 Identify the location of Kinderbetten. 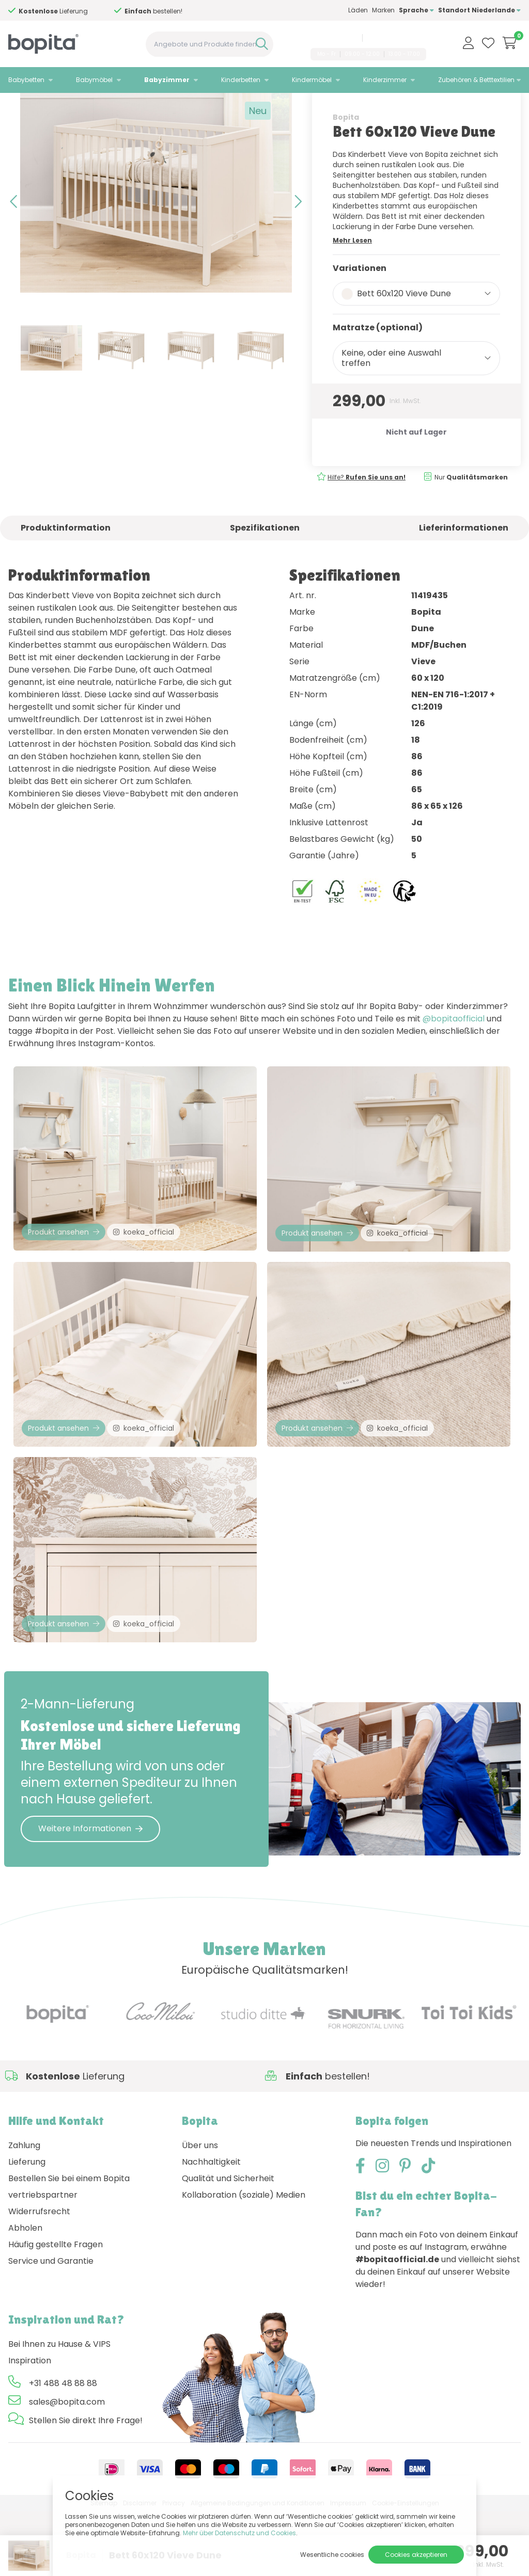
(240, 79).